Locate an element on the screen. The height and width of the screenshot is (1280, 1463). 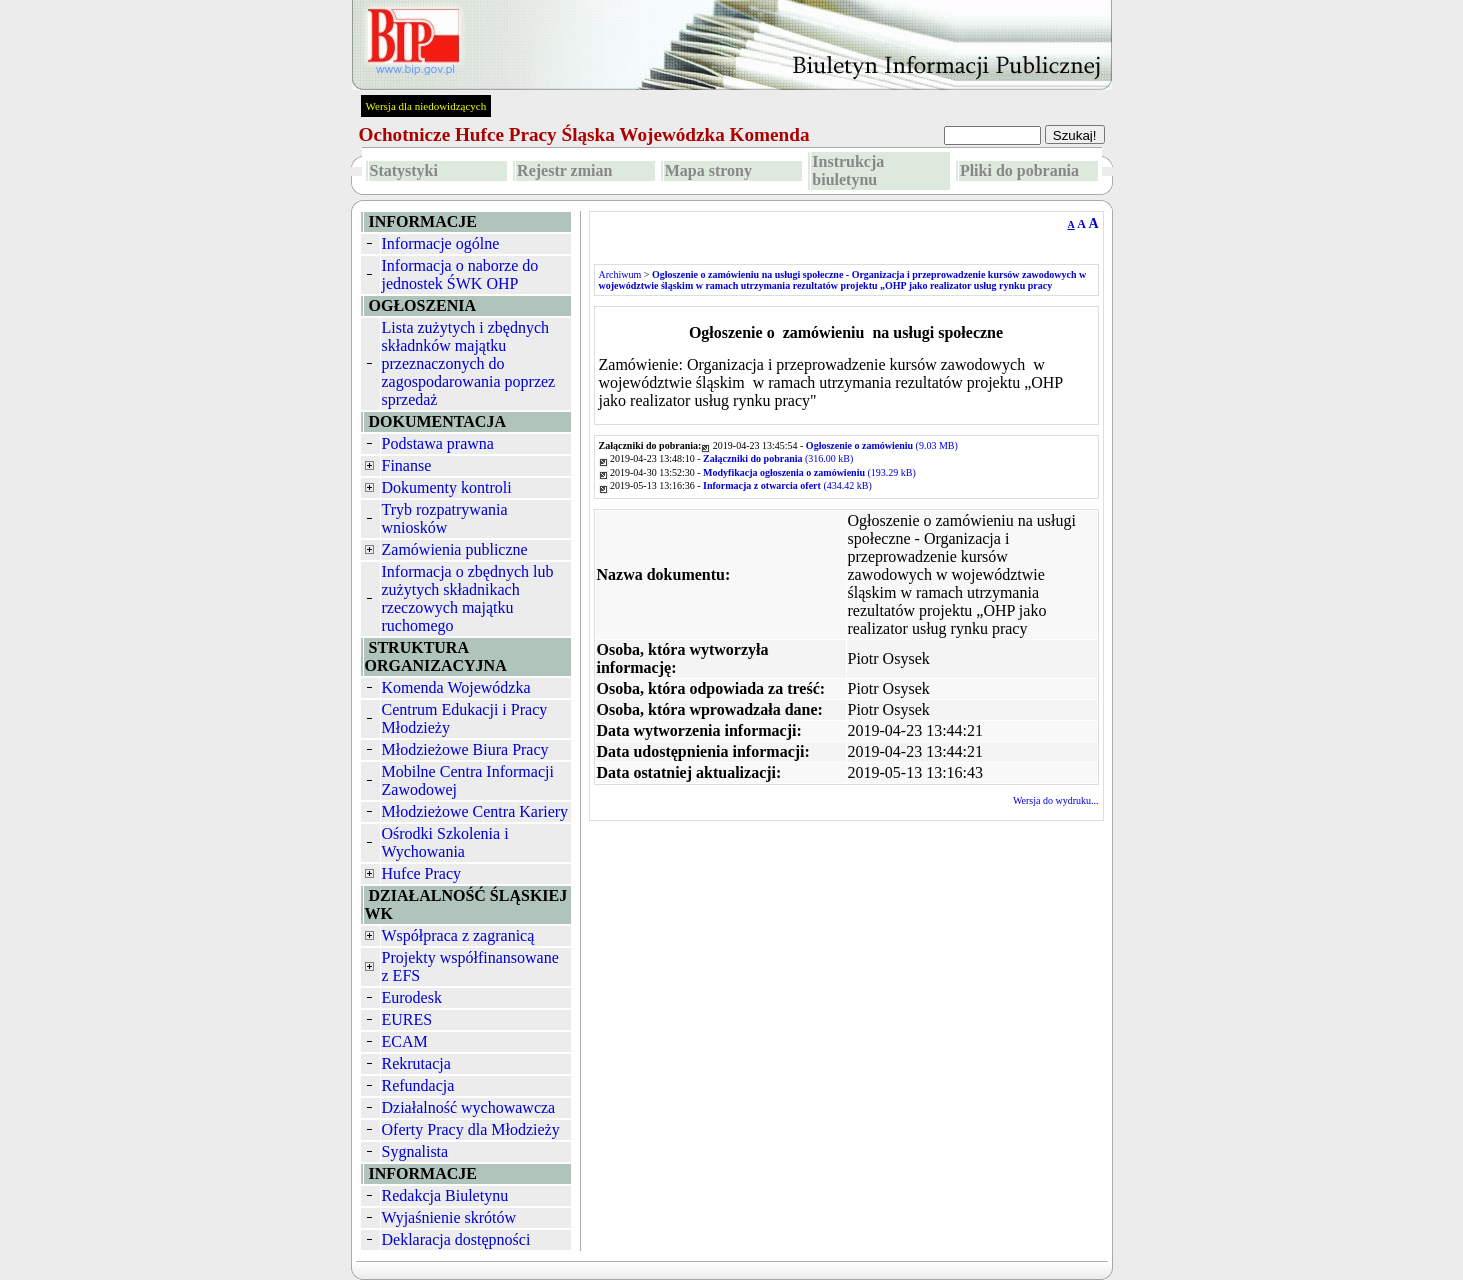
Młodzieżowe Centra Kariery is located at coordinates (475, 811).